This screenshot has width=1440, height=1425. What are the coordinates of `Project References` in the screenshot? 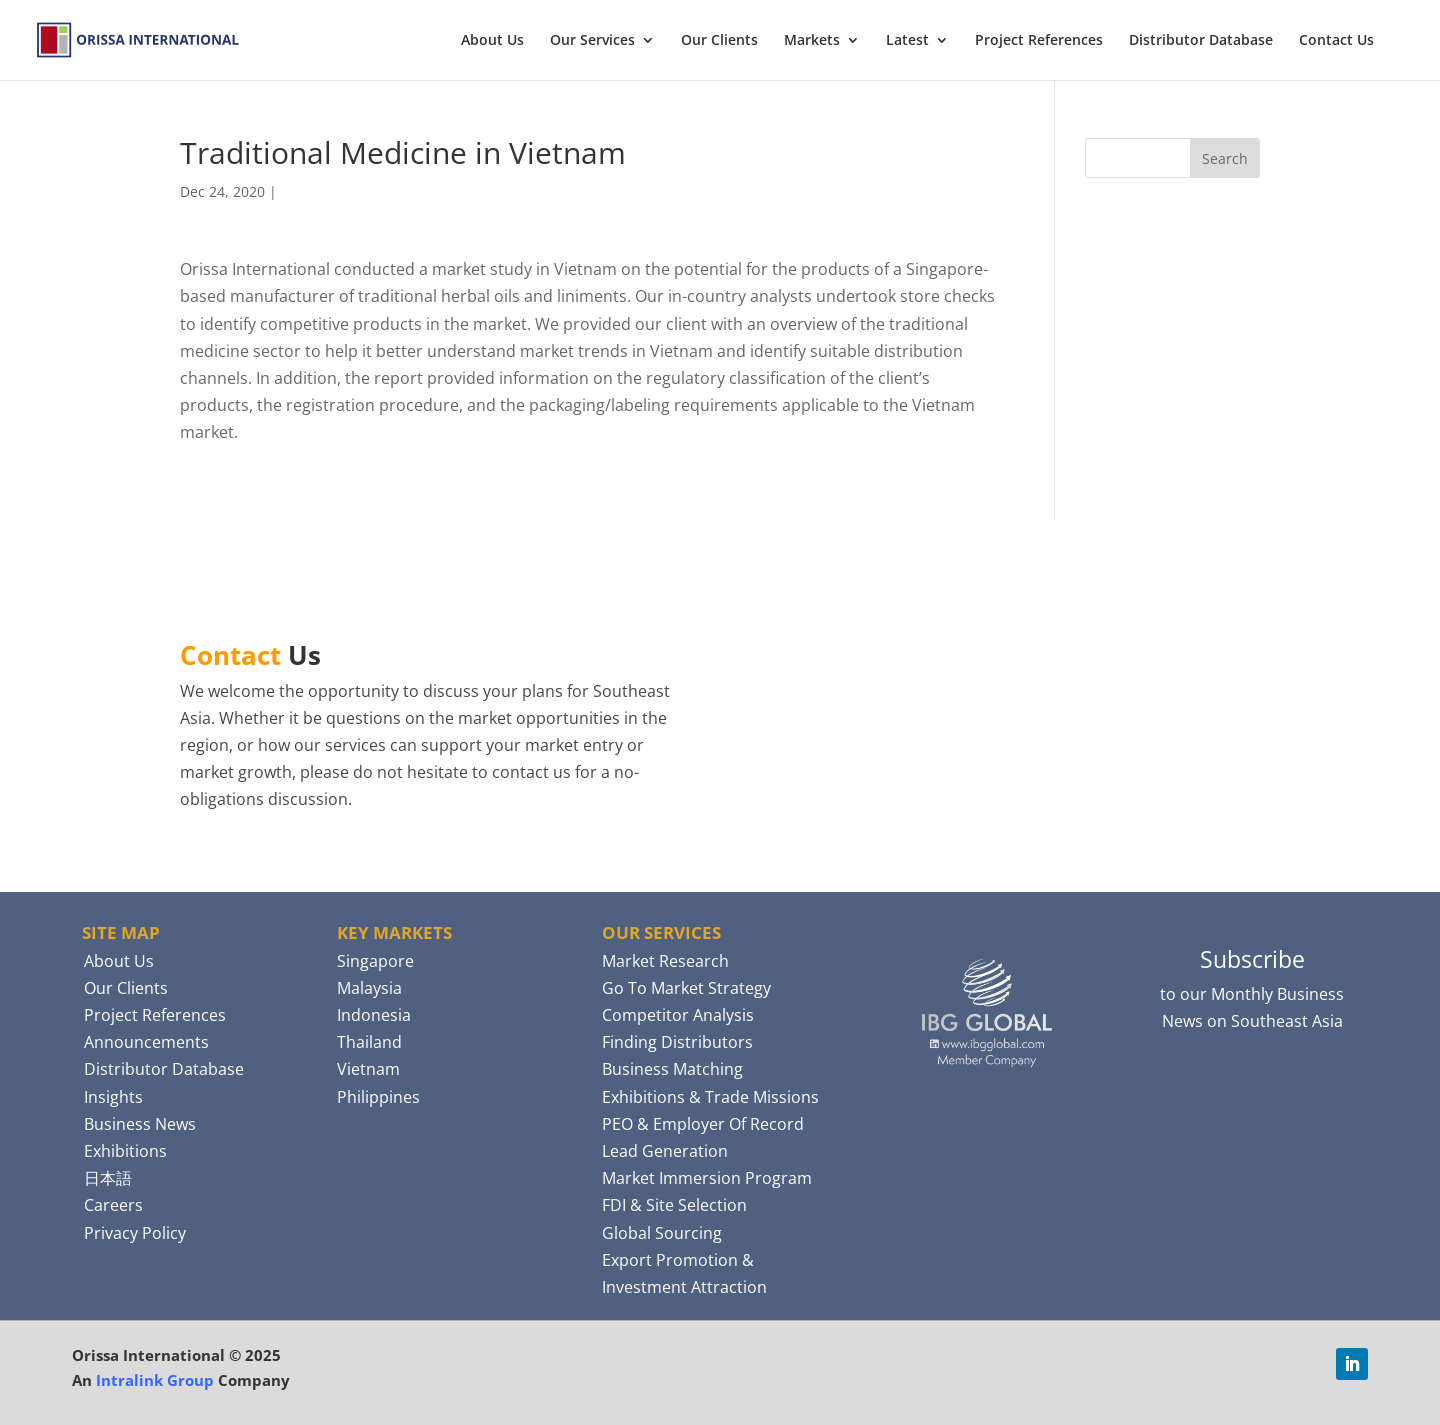 It's located at (1039, 41).